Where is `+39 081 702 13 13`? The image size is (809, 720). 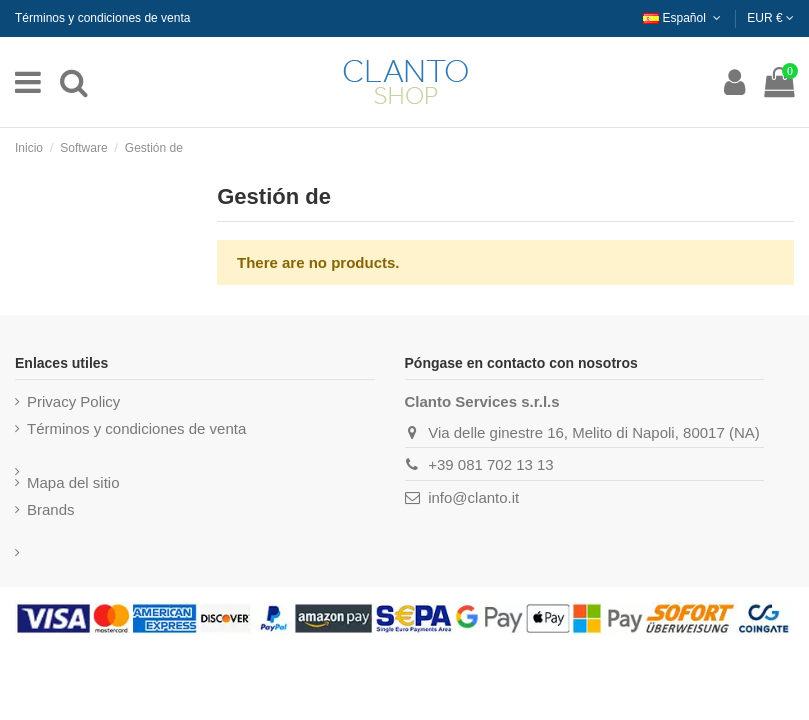
+39 081 702 13 13 is located at coordinates (491, 464).